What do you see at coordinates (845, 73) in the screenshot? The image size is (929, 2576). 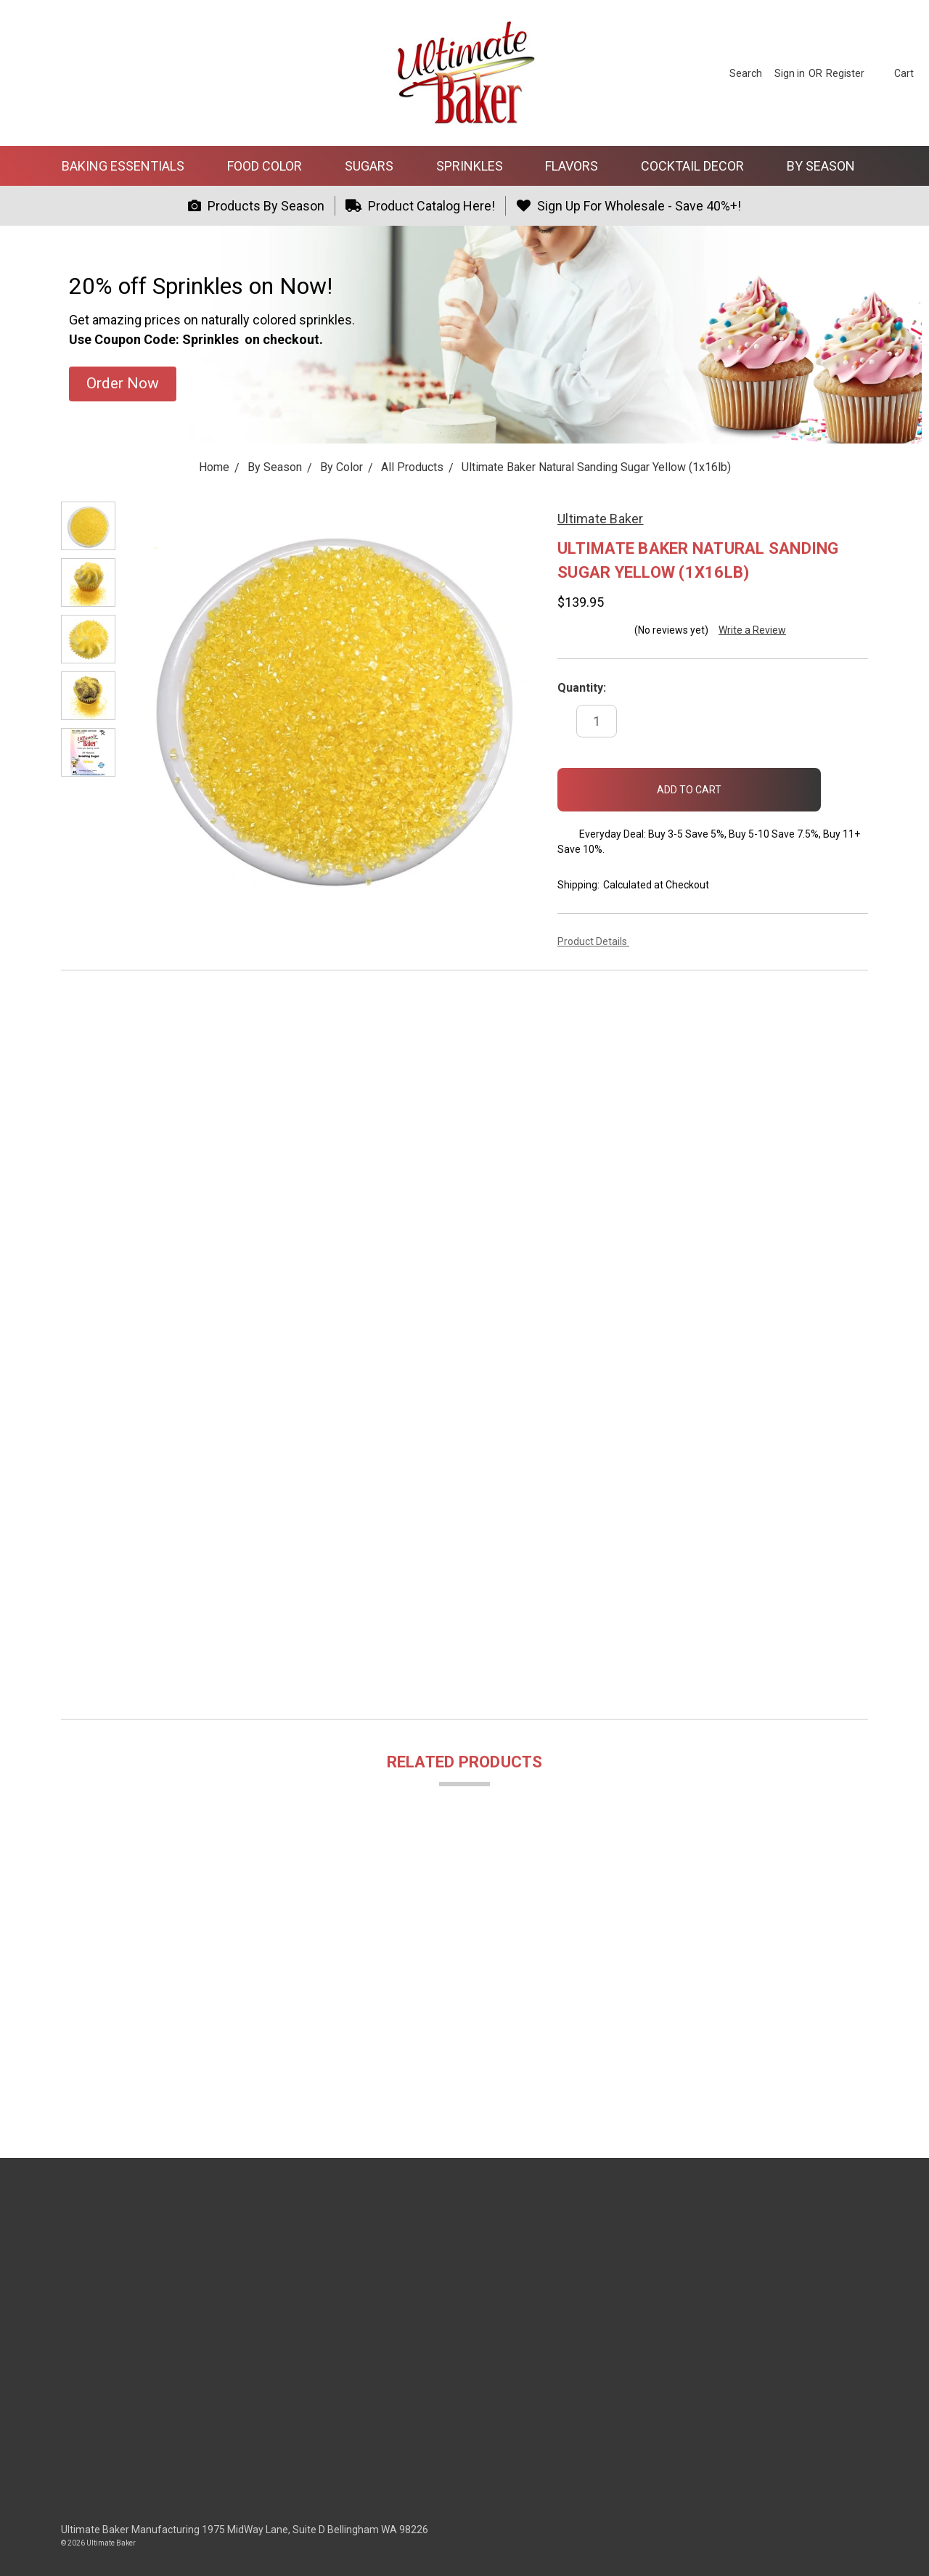 I see `[Register]` at bounding box center [845, 73].